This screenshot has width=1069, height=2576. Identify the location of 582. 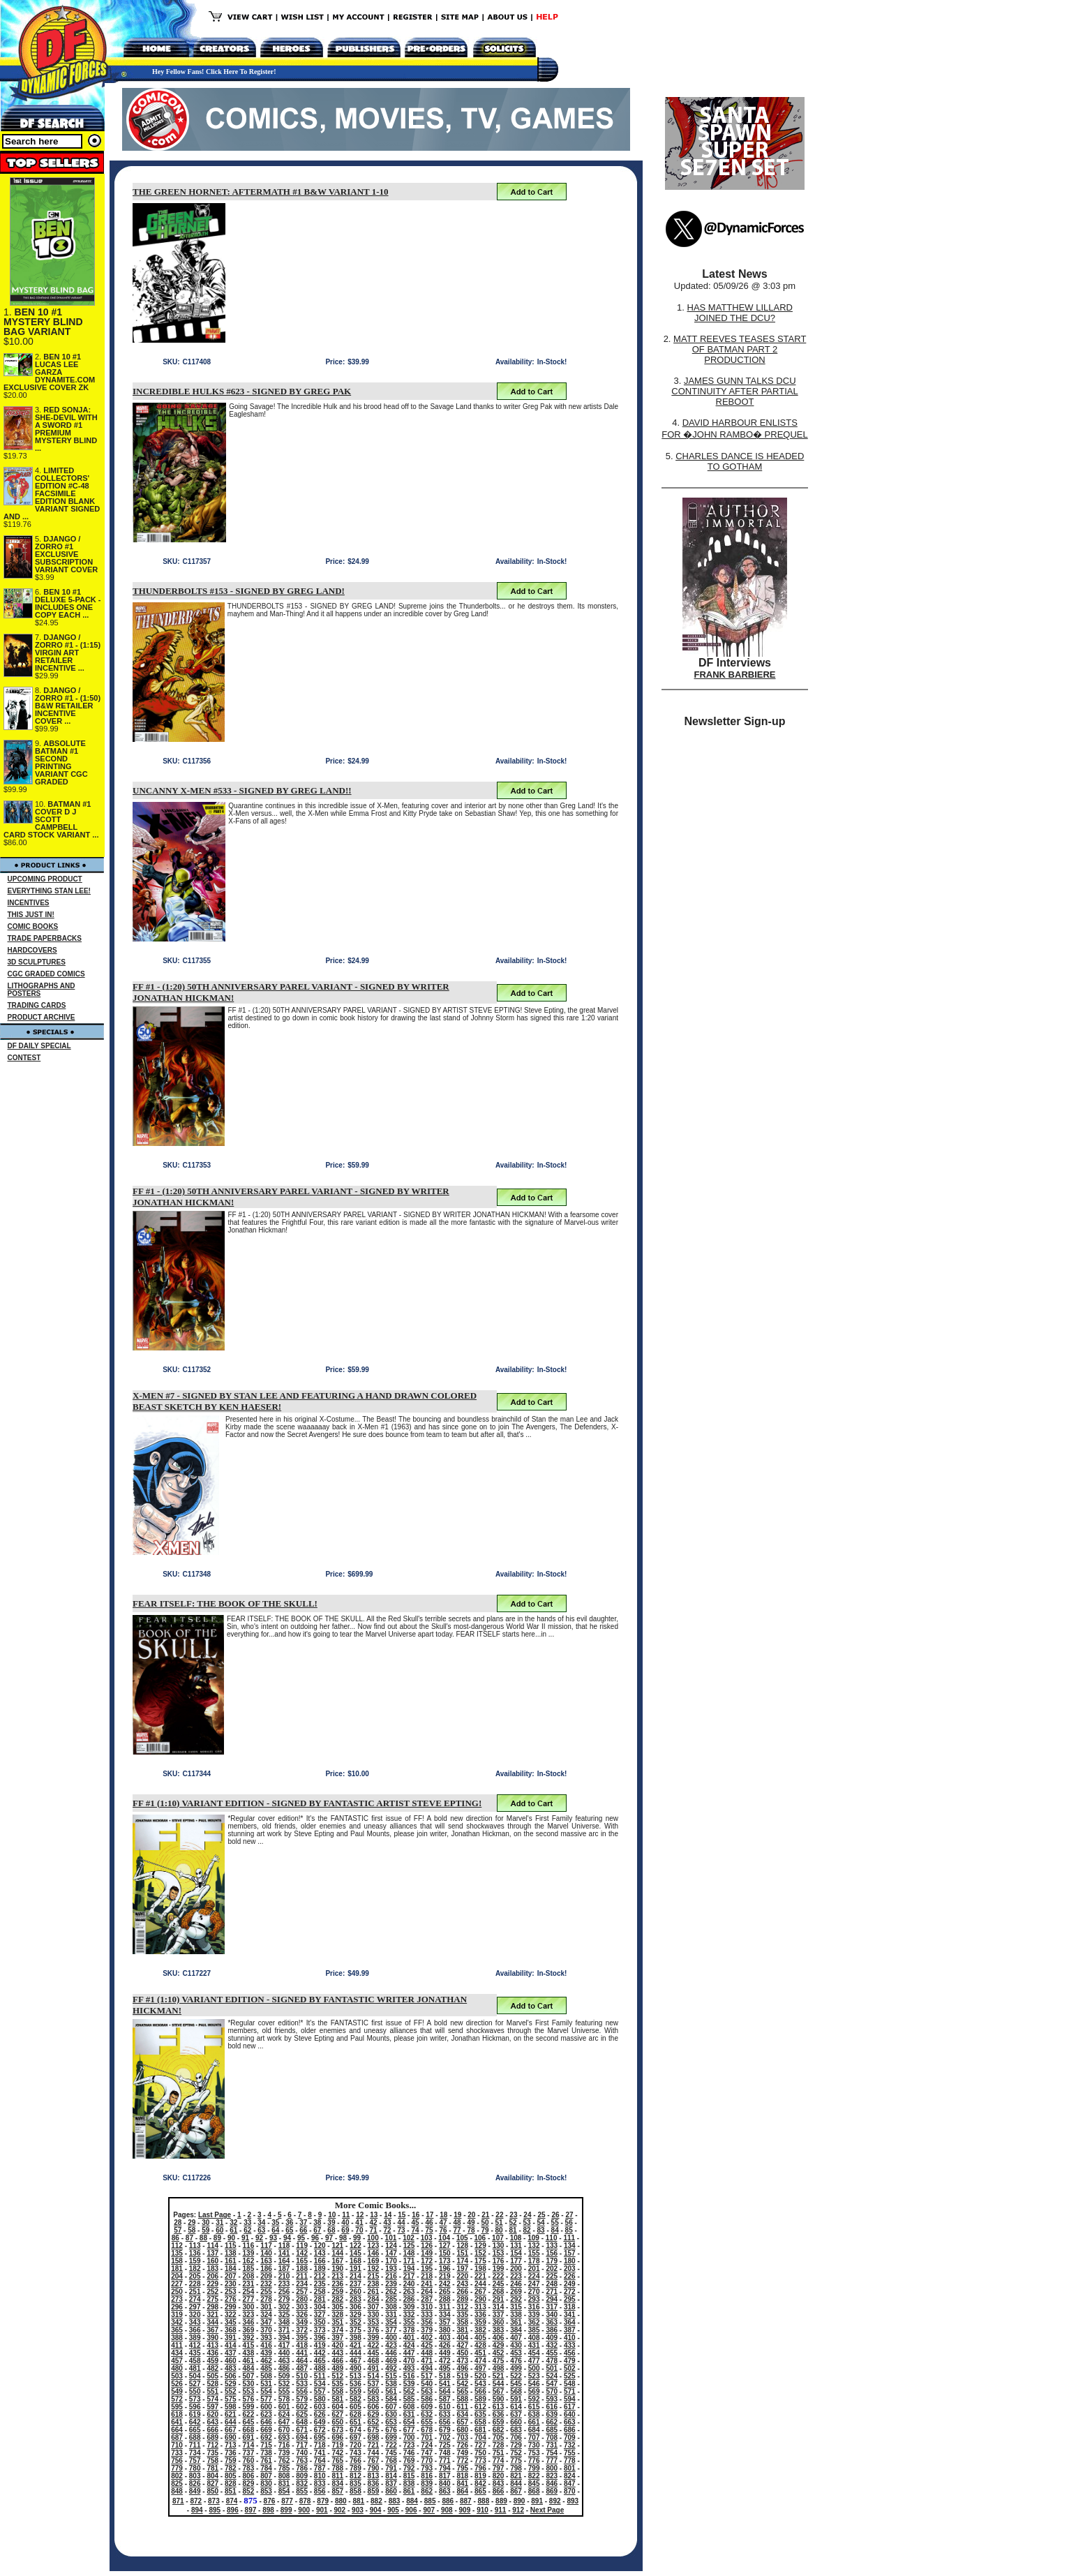
(355, 2399).